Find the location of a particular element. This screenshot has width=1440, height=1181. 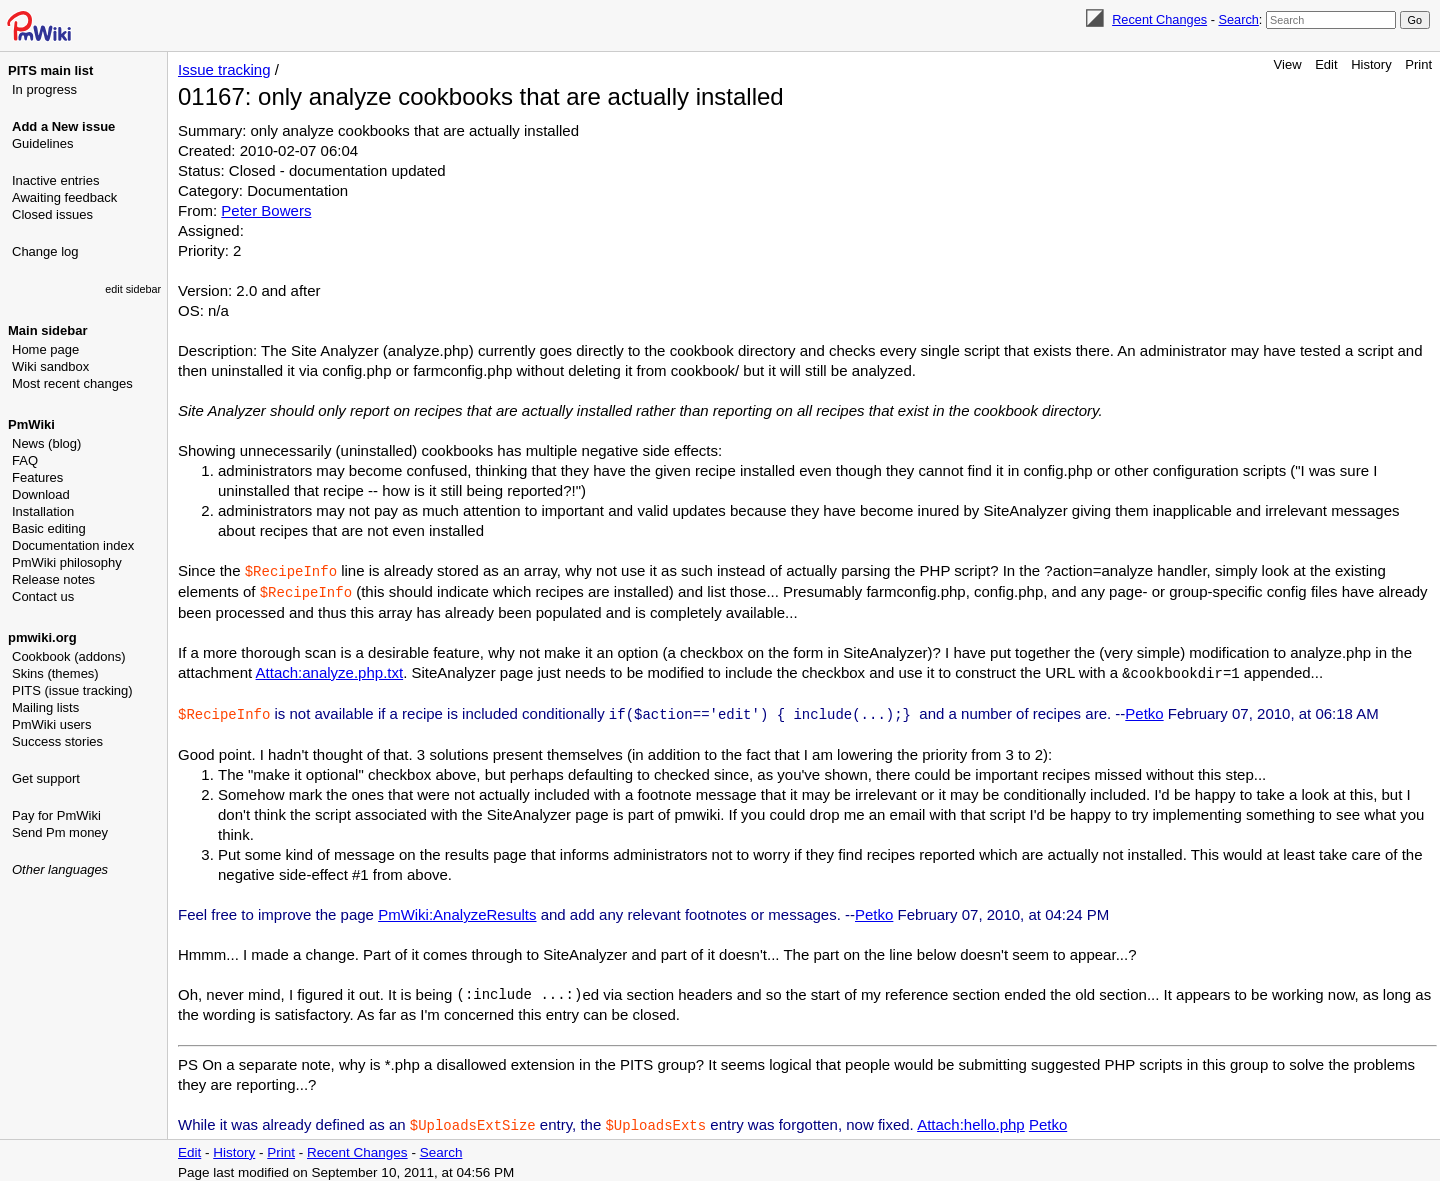

Pay for PmWiki is located at coordinates (56, 815).